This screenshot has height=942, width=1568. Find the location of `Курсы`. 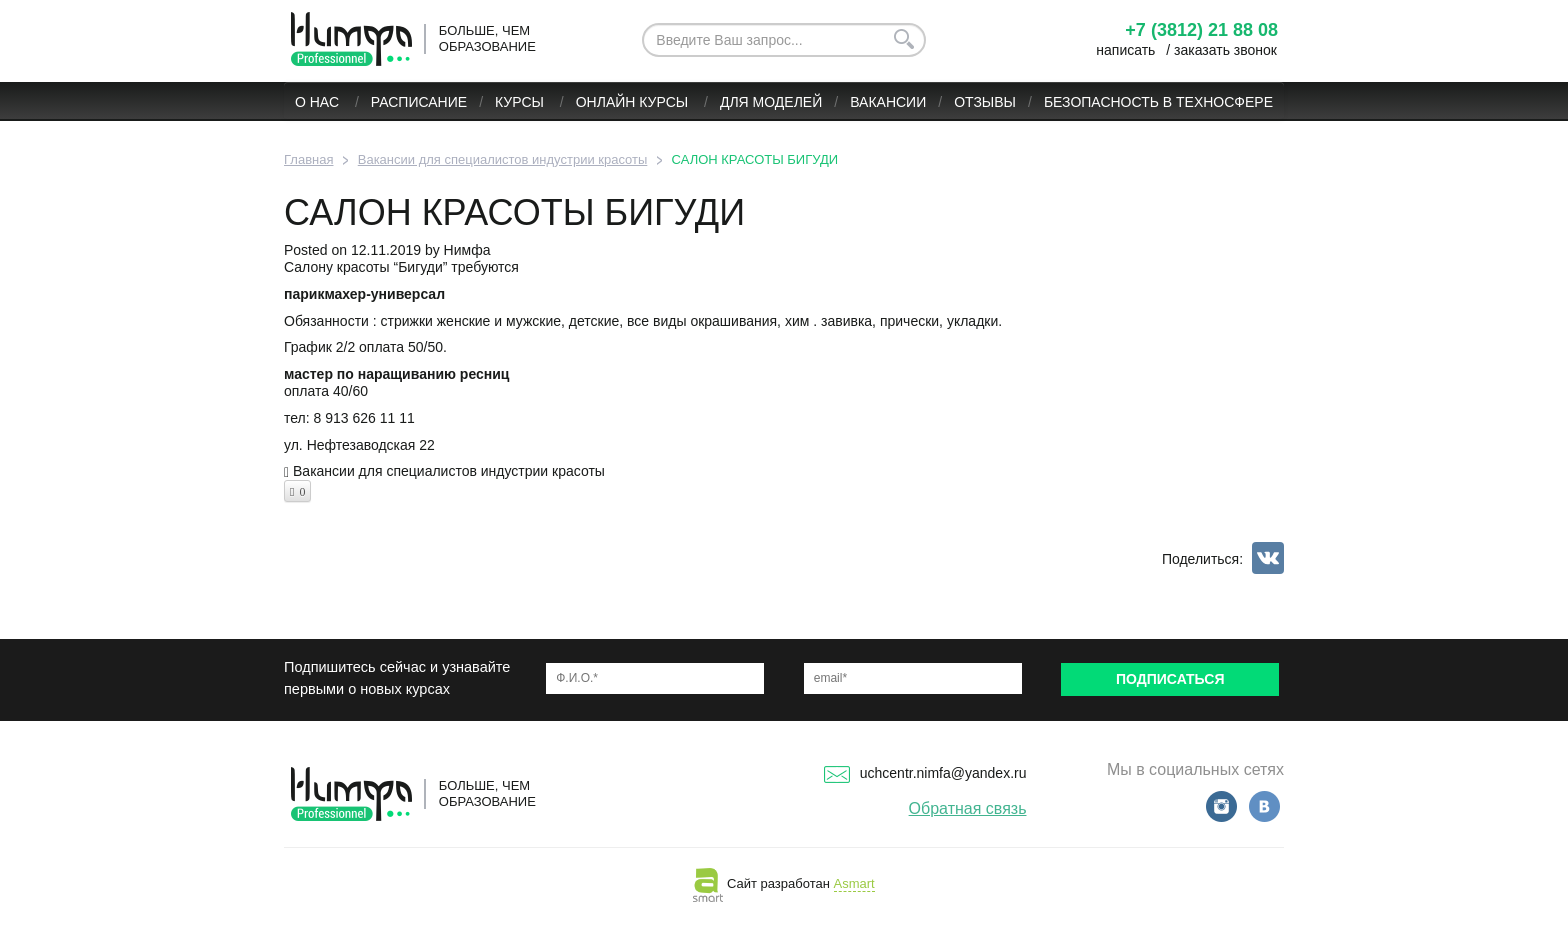

Курсы is located at coordinates (521, 102).